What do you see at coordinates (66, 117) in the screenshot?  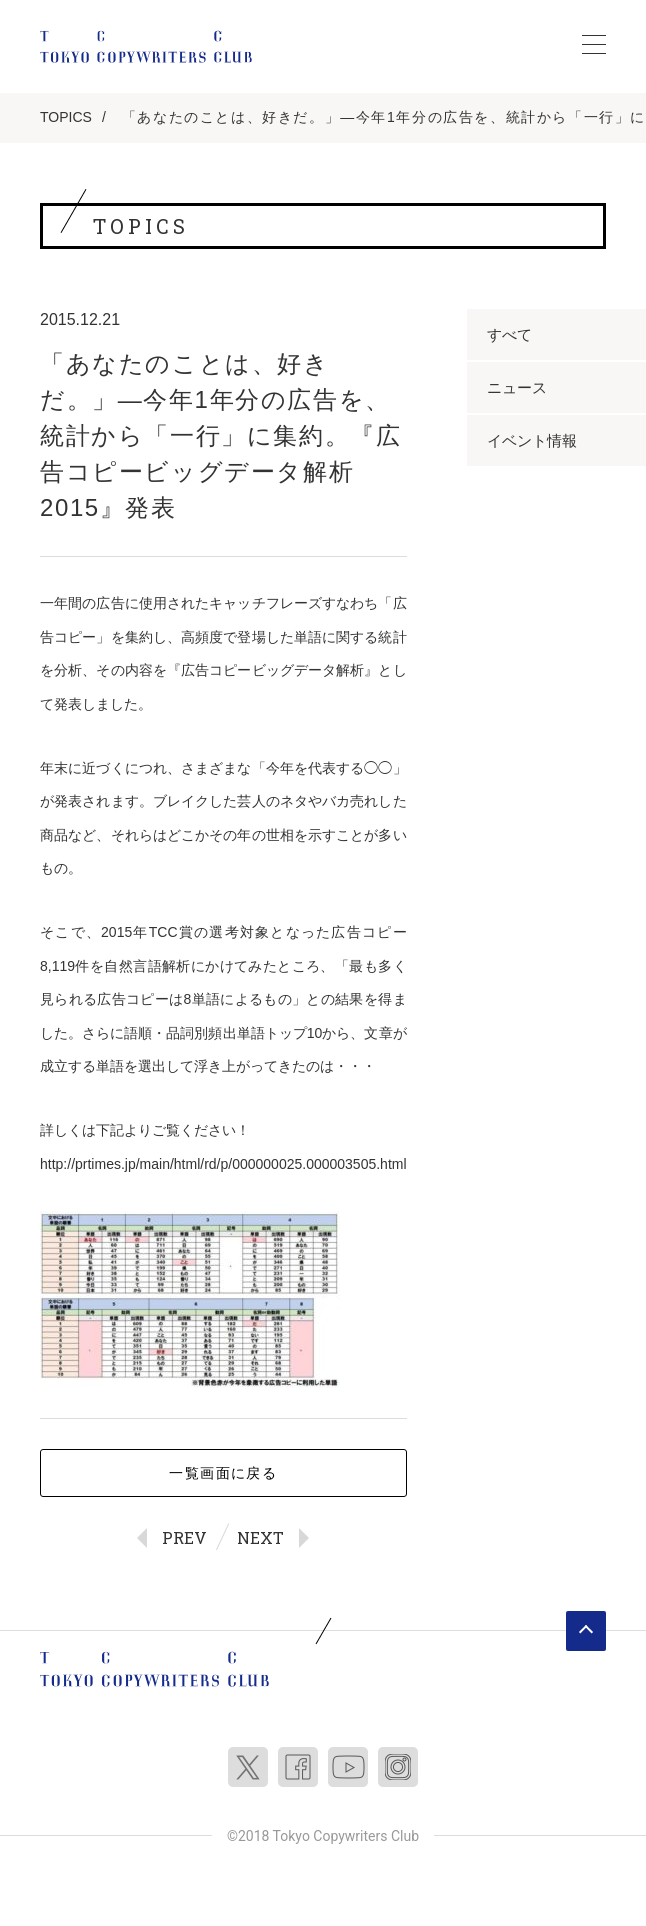 I see `TOPICS` at bounding box center [66, 117].